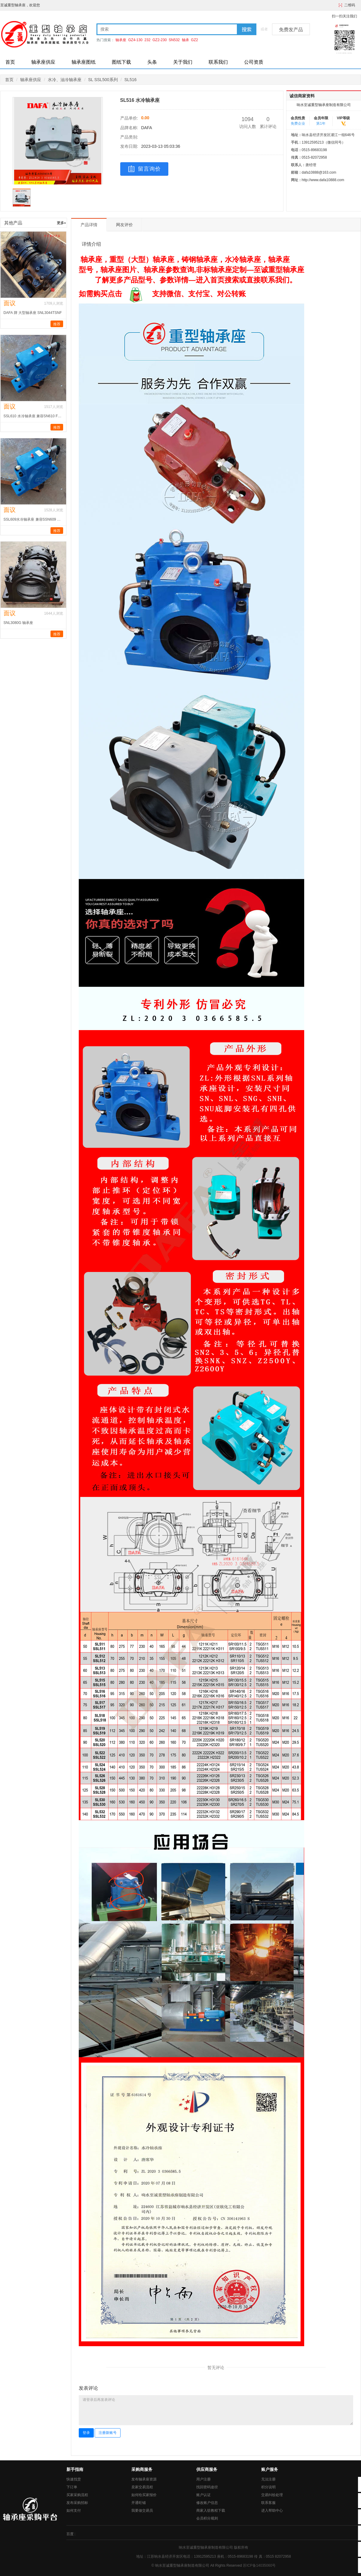  I want to click on 修改账户信息, so click(207, 2503).